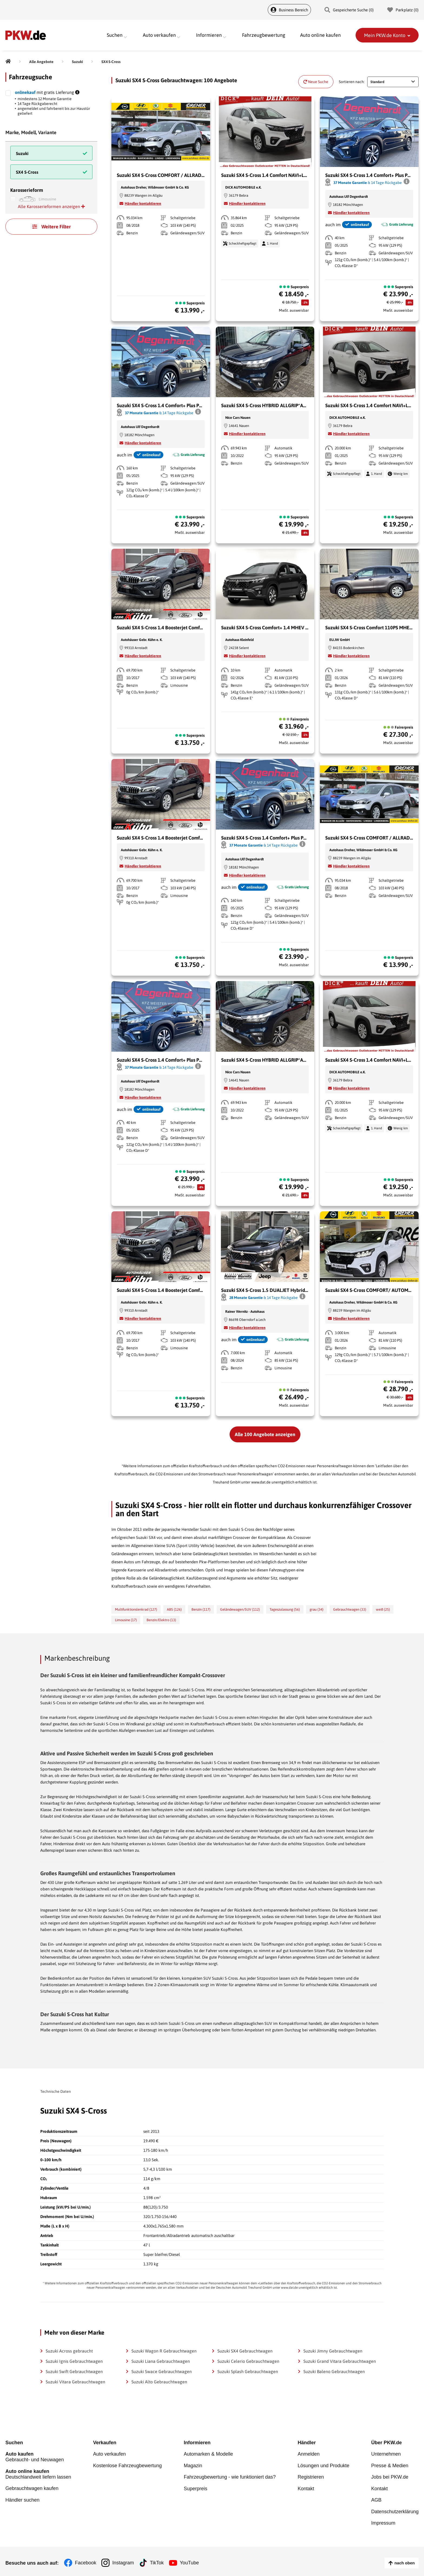 The width and height of the screenshot is (424, 2576). Describe the element at coordinates (109, 2453) in the screenshot. I see `Auto verkaufen` at that location.